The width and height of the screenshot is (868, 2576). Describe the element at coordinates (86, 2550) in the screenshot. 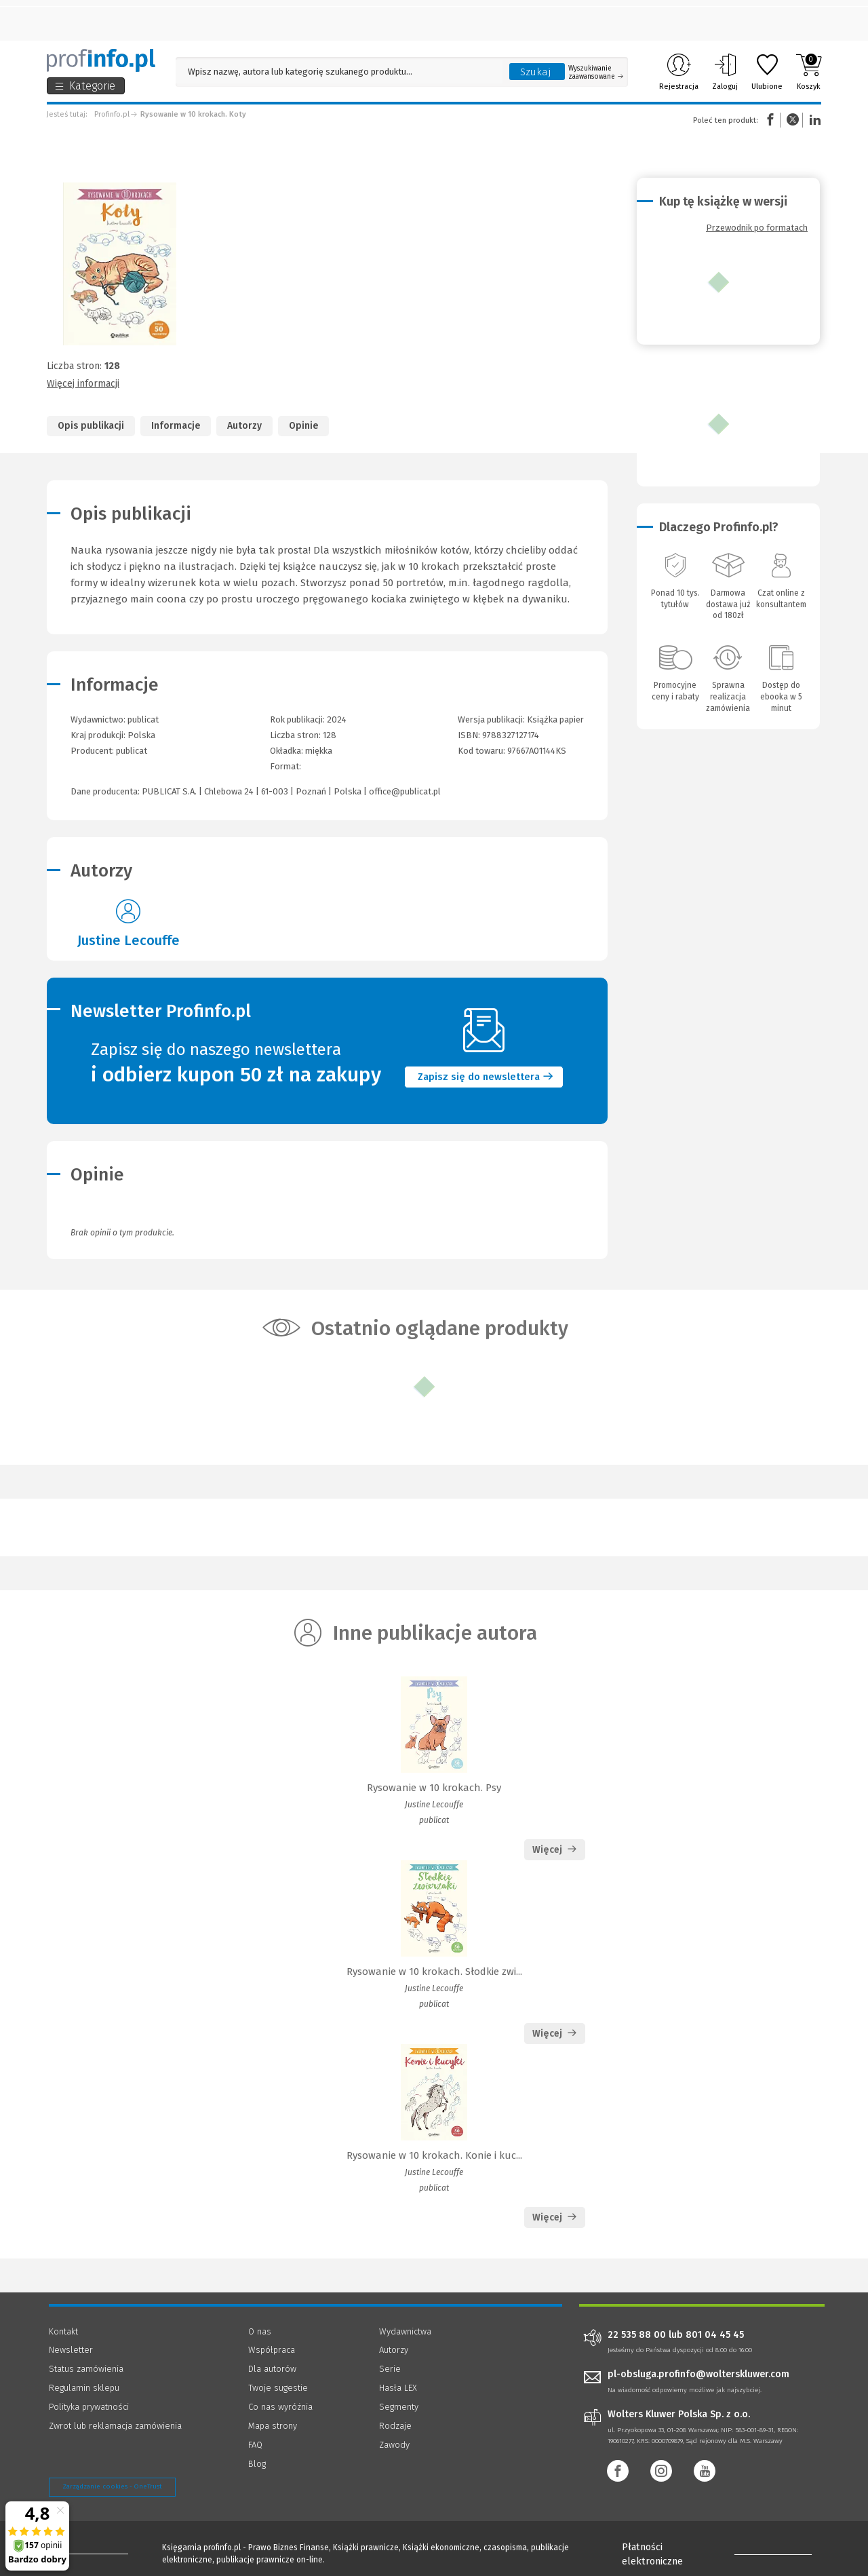

I see `[Księgarnia internetowa Profinfo.pl - footer]` at that location.